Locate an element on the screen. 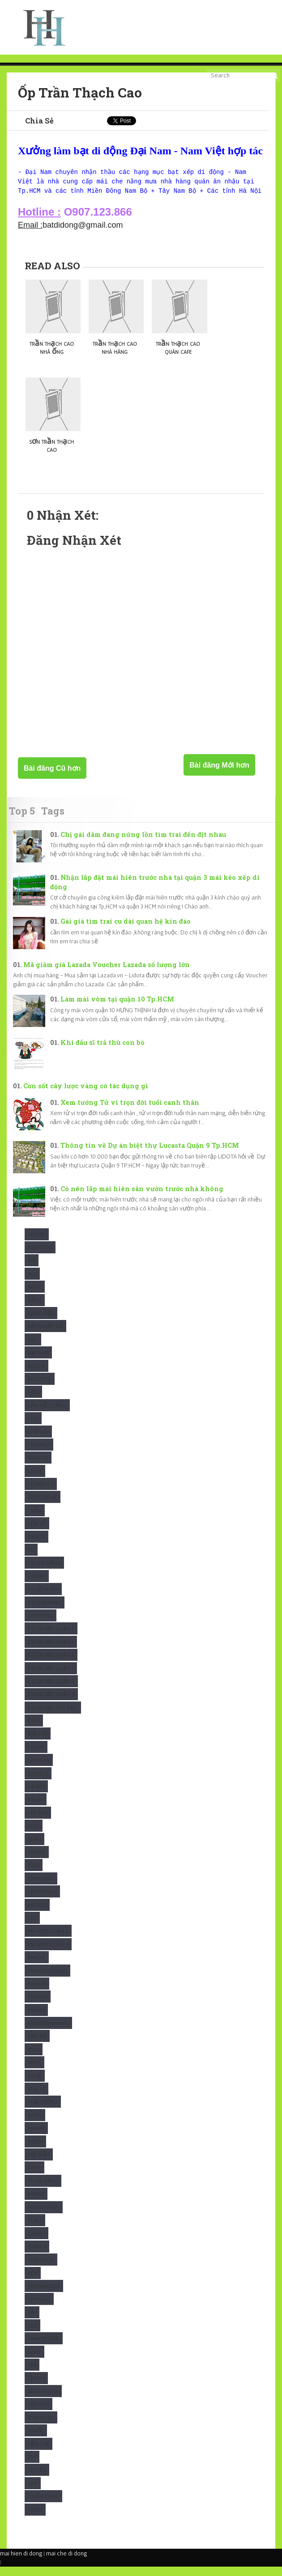  Dù che nắng is located at coordinates (44, 1572).